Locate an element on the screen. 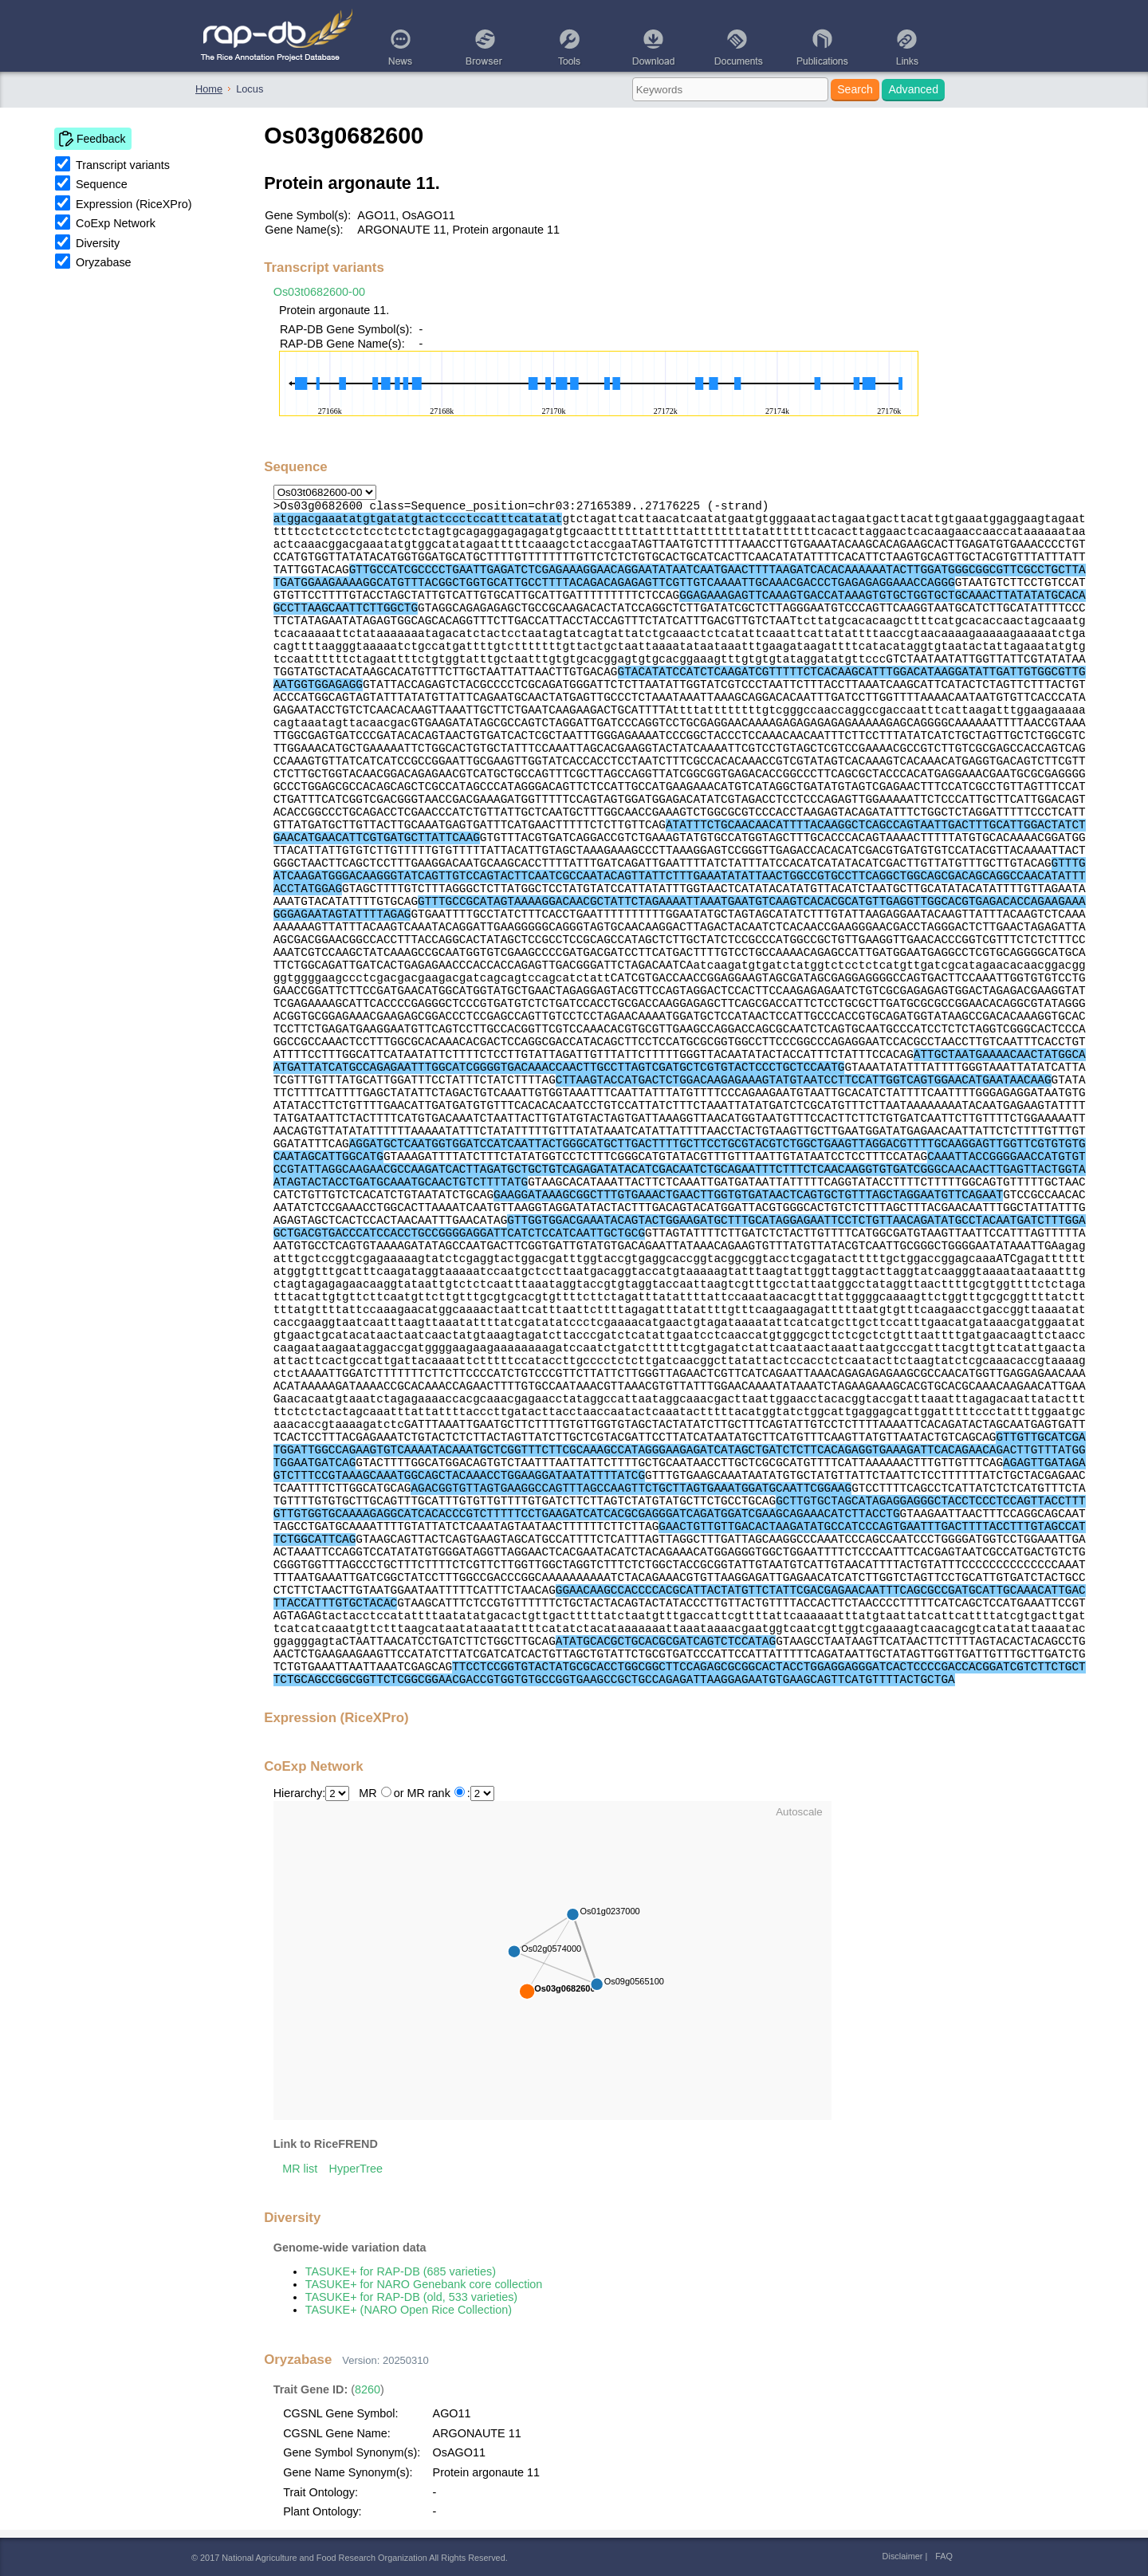 This screenshot has height=2576, width=1148. FAQ is located at coordinates (944, 2556).